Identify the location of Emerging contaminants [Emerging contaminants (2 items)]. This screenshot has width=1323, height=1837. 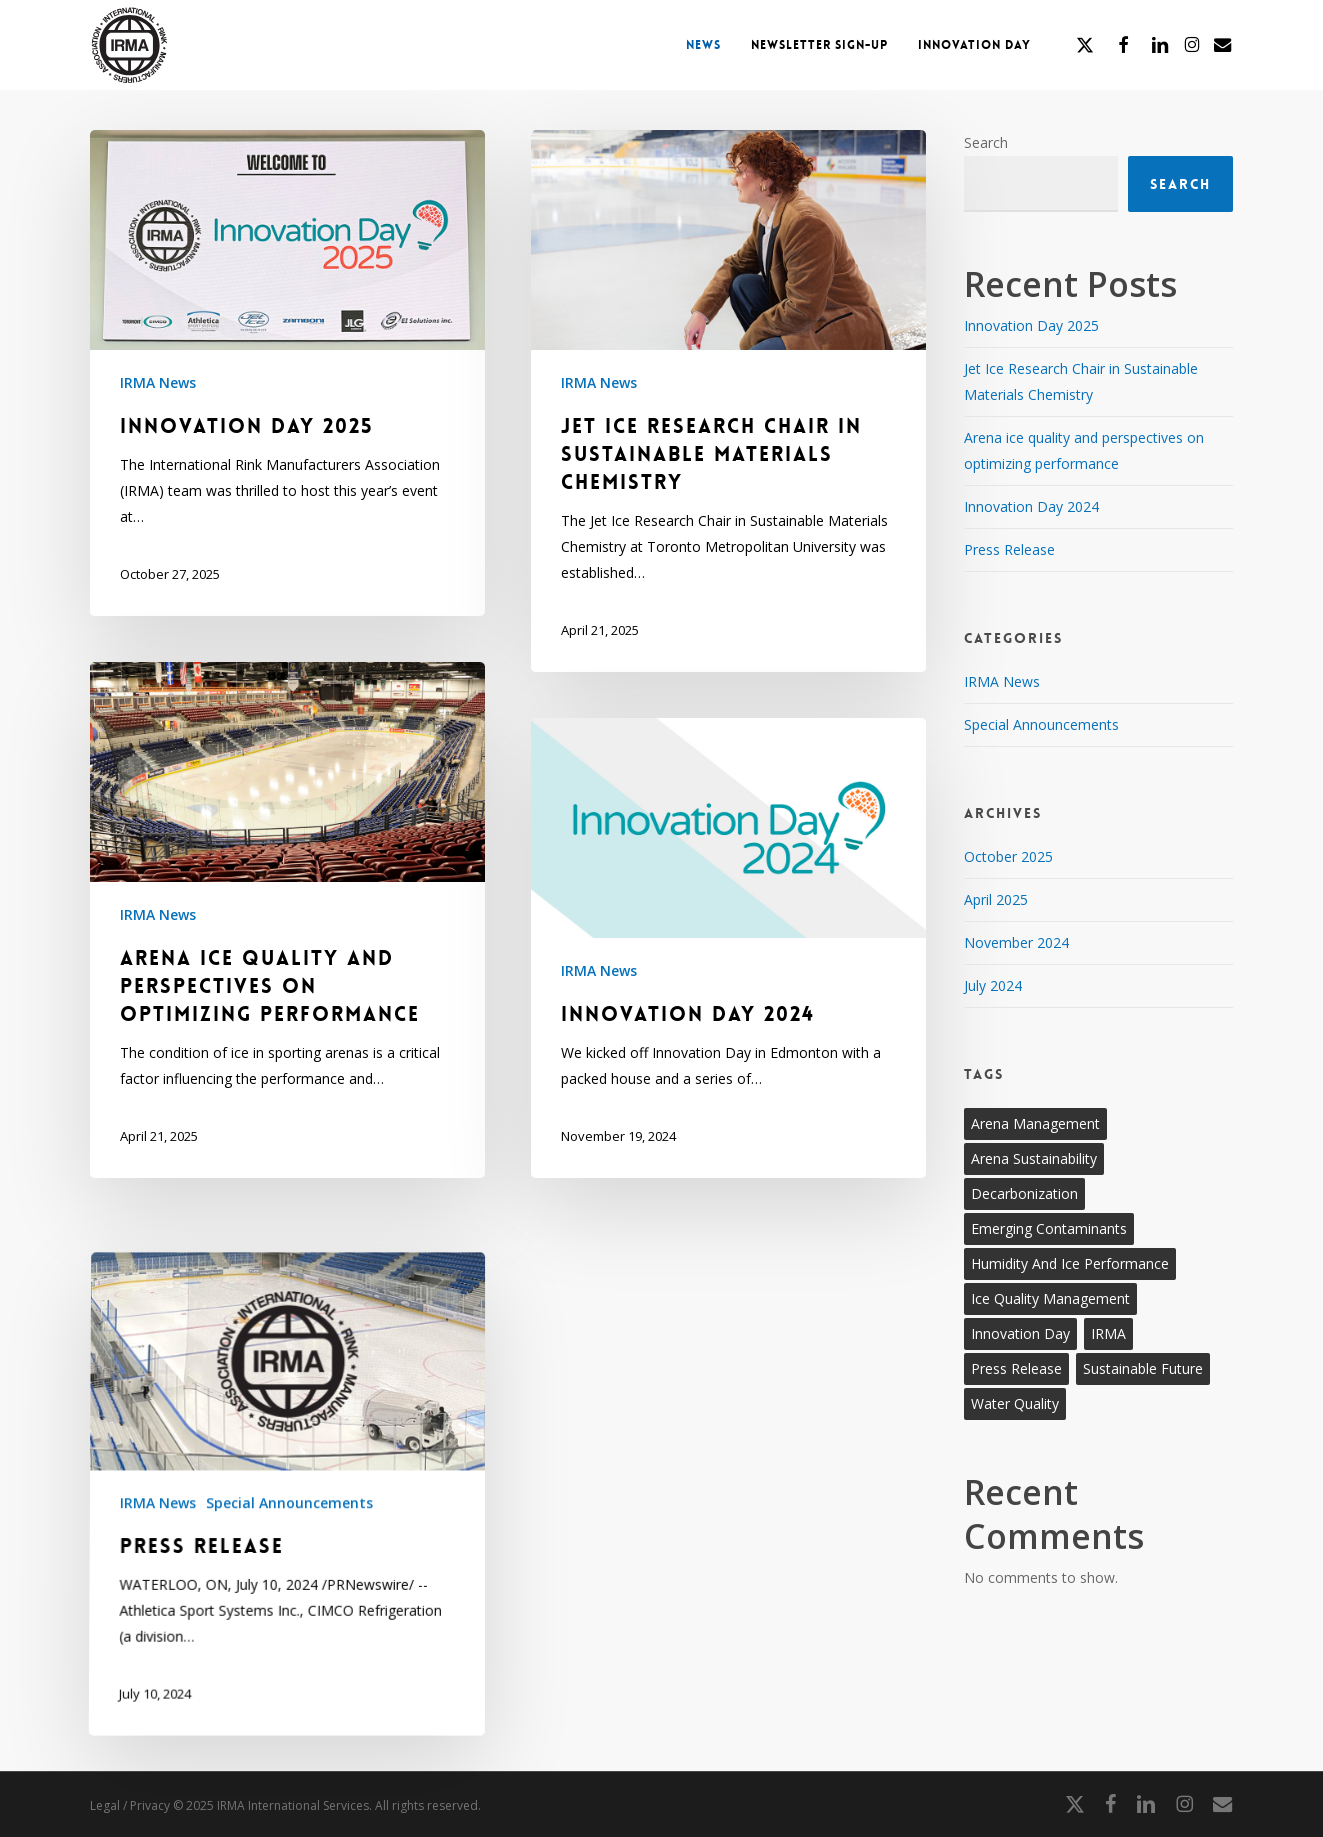
(1049, 1228).